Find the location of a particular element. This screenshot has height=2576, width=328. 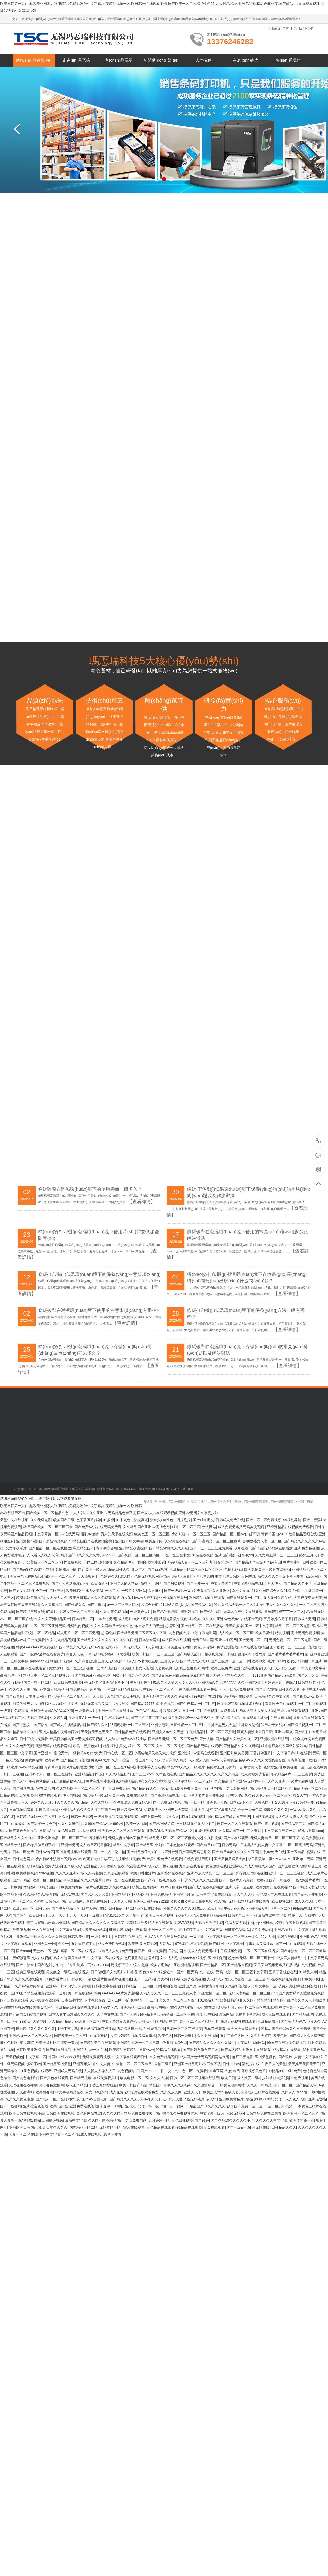

五月天婷婷丁香 is located at coordinates (83, 1944).